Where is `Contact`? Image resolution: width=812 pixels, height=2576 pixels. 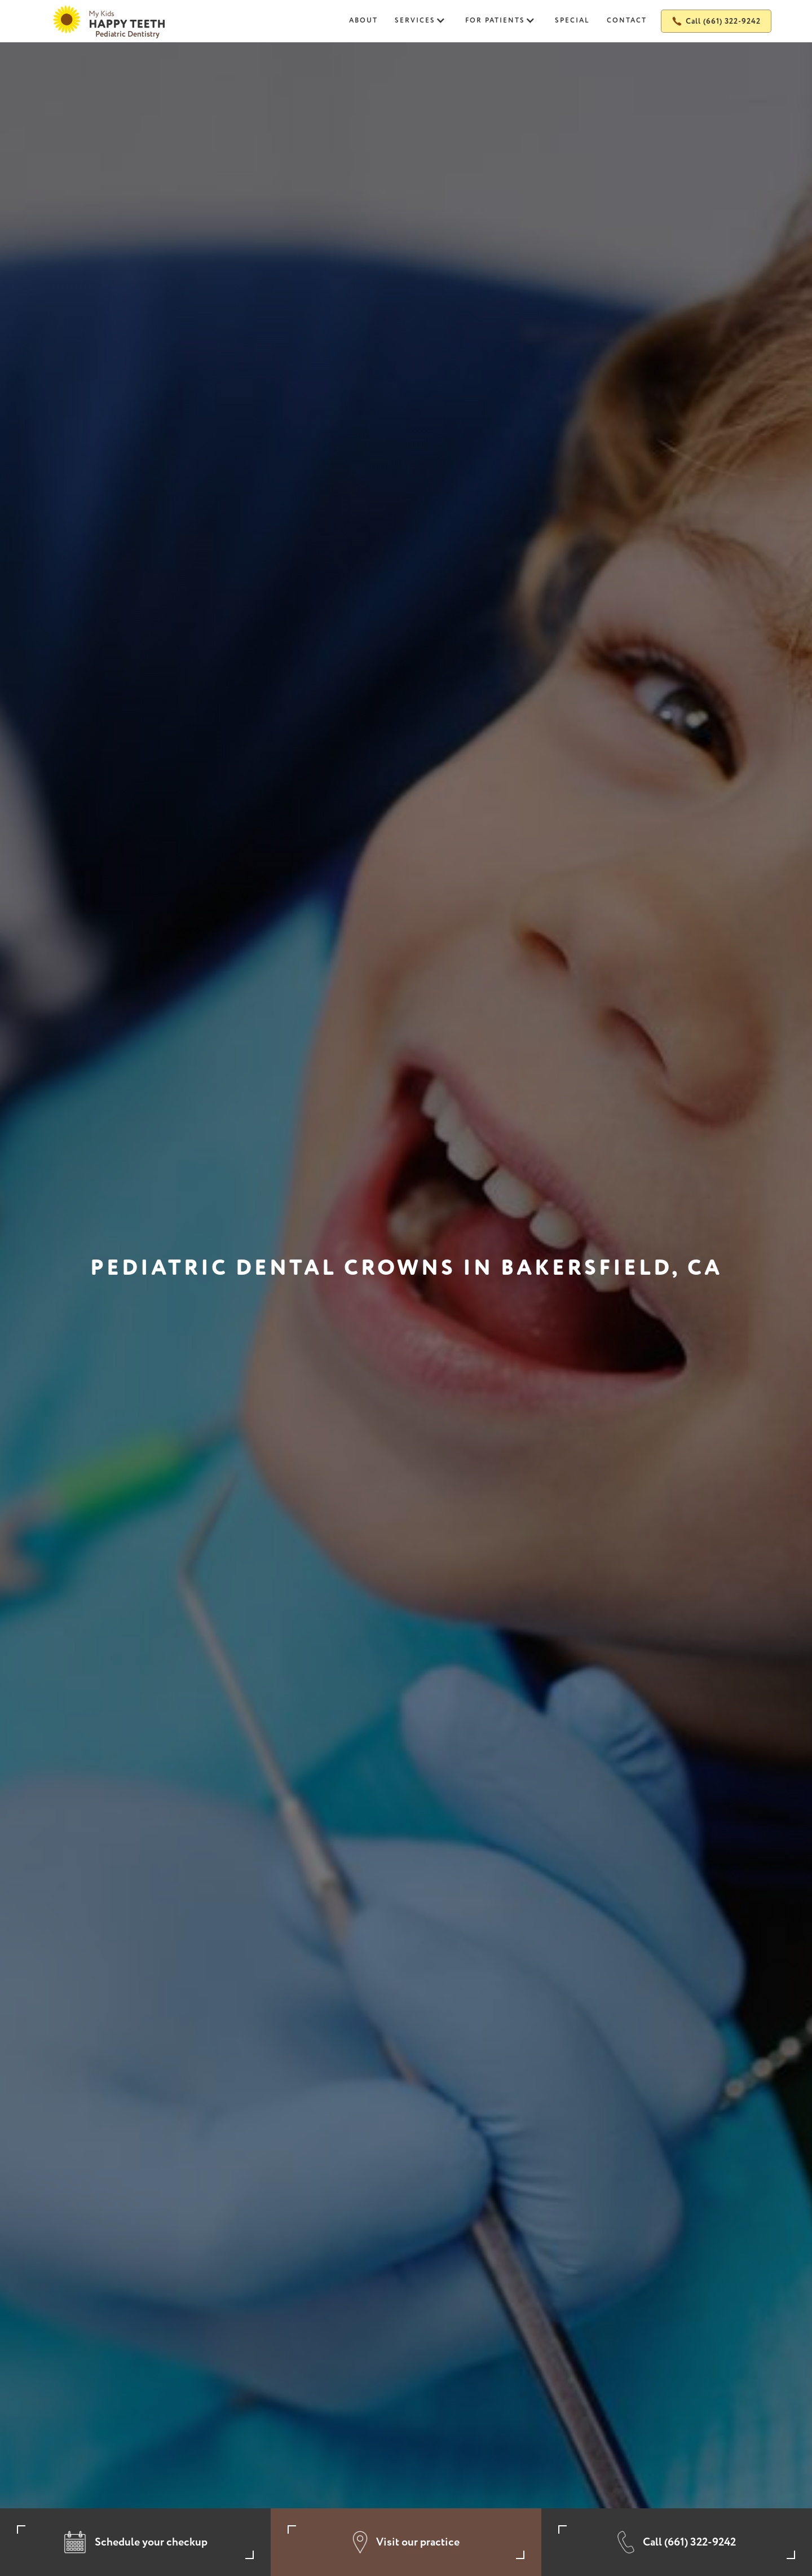 Contact is located at coordinates (627, 20).